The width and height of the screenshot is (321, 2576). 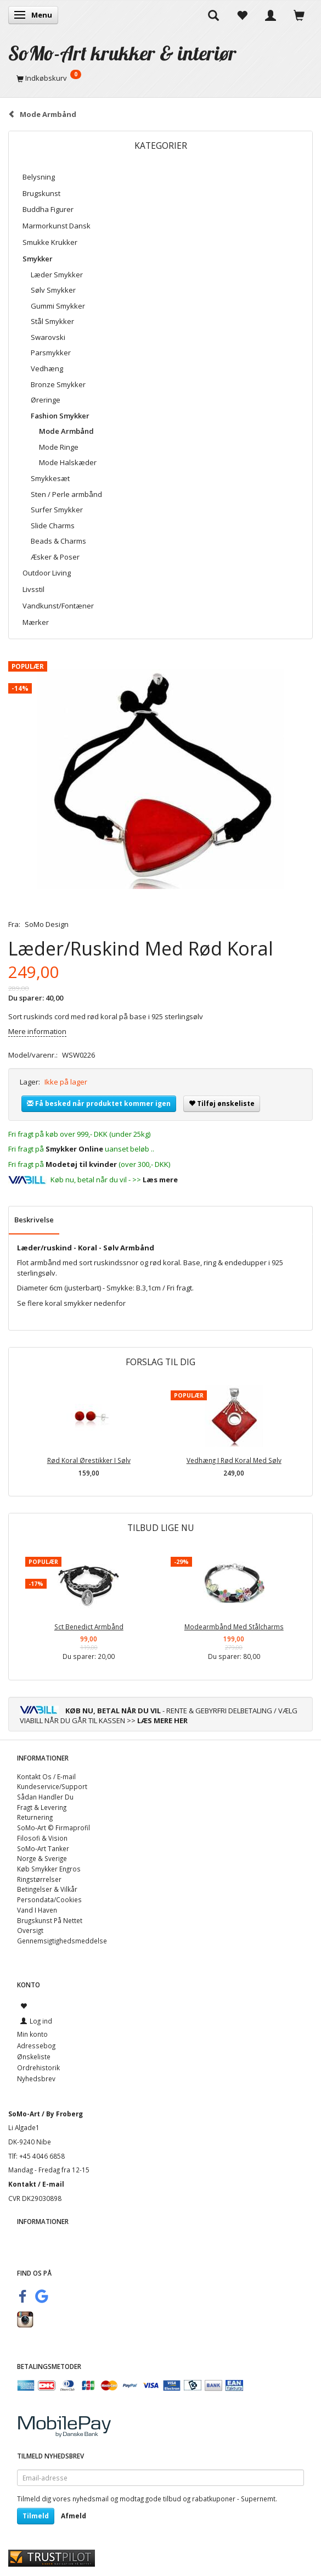 I want to click on Oversigt, so click(x=30, y=1930).